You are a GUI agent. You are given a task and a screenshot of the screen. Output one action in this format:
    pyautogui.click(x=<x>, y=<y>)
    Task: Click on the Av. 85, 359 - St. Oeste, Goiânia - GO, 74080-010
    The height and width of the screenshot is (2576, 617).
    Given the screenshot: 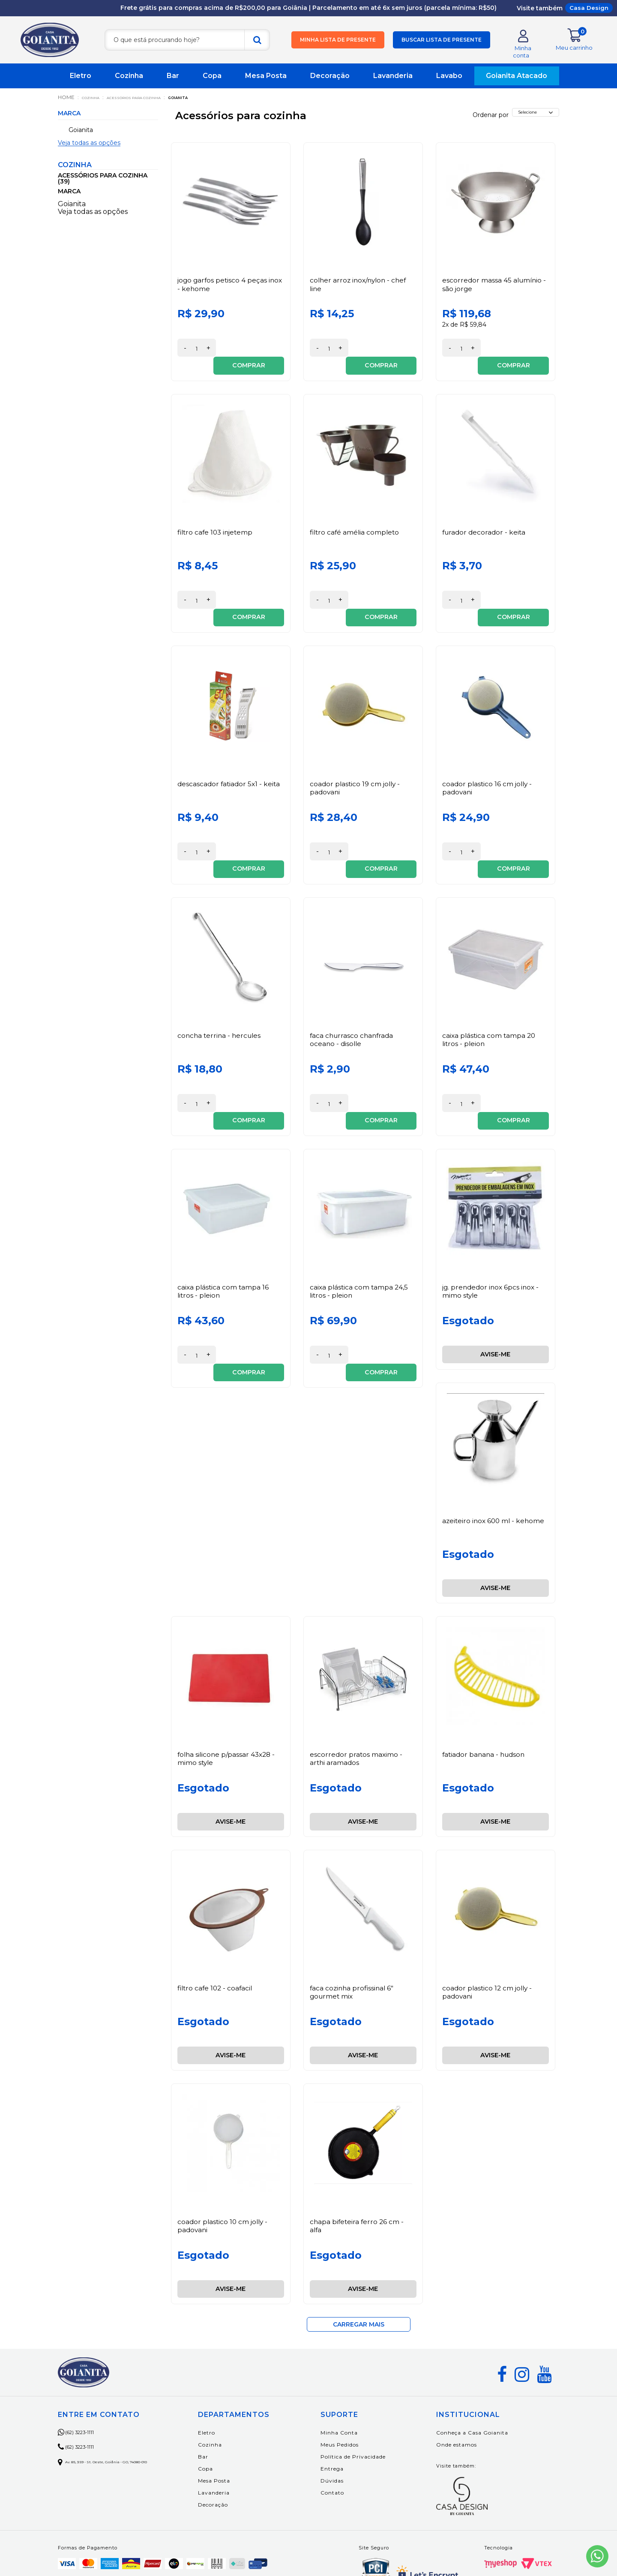 What is the action you would take?
    pyautogui.click(x=123, y=2398)
    